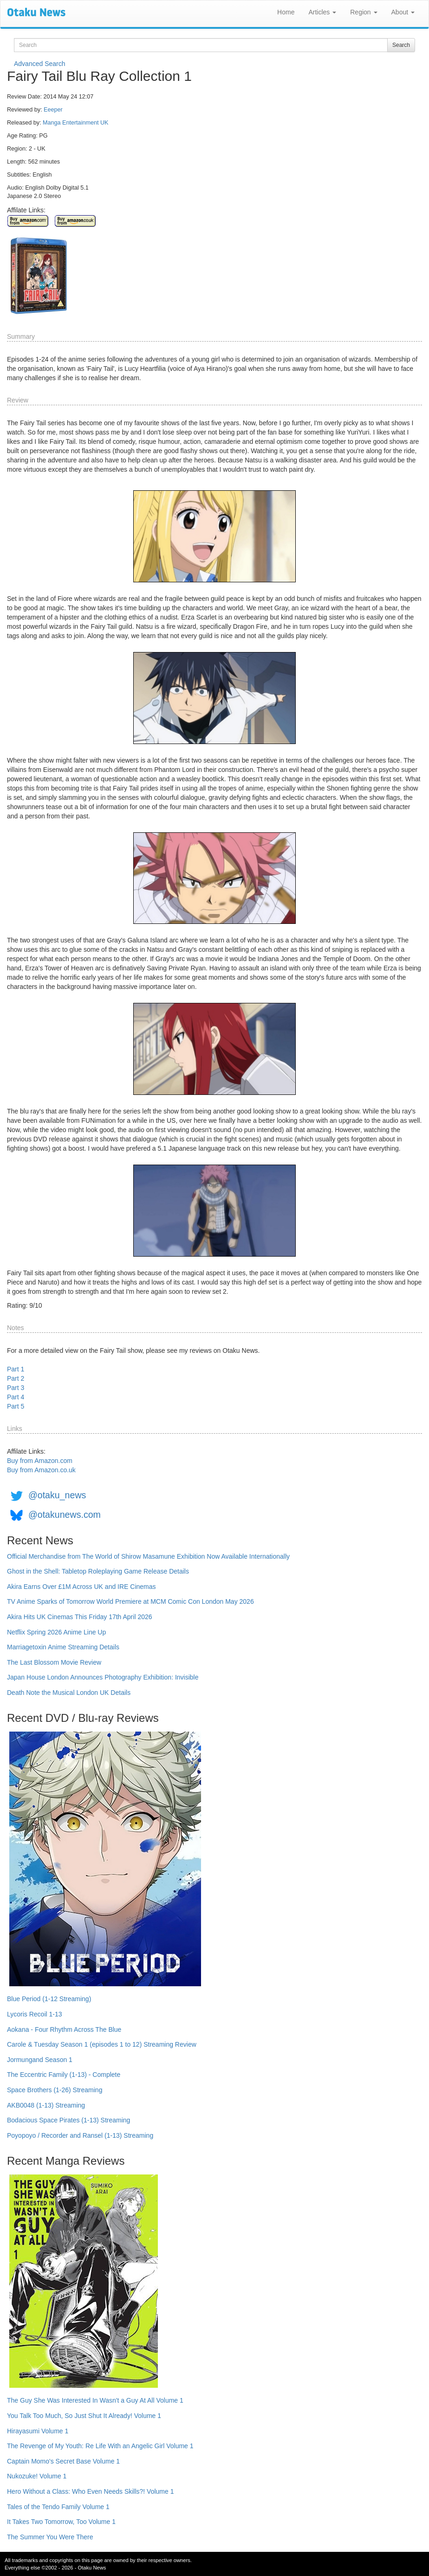  What do you see at coordinates (46, 2105) in the screenshot?
I see `AKB0048 (1-13) Streaming` at bounding box center [46, 2105].